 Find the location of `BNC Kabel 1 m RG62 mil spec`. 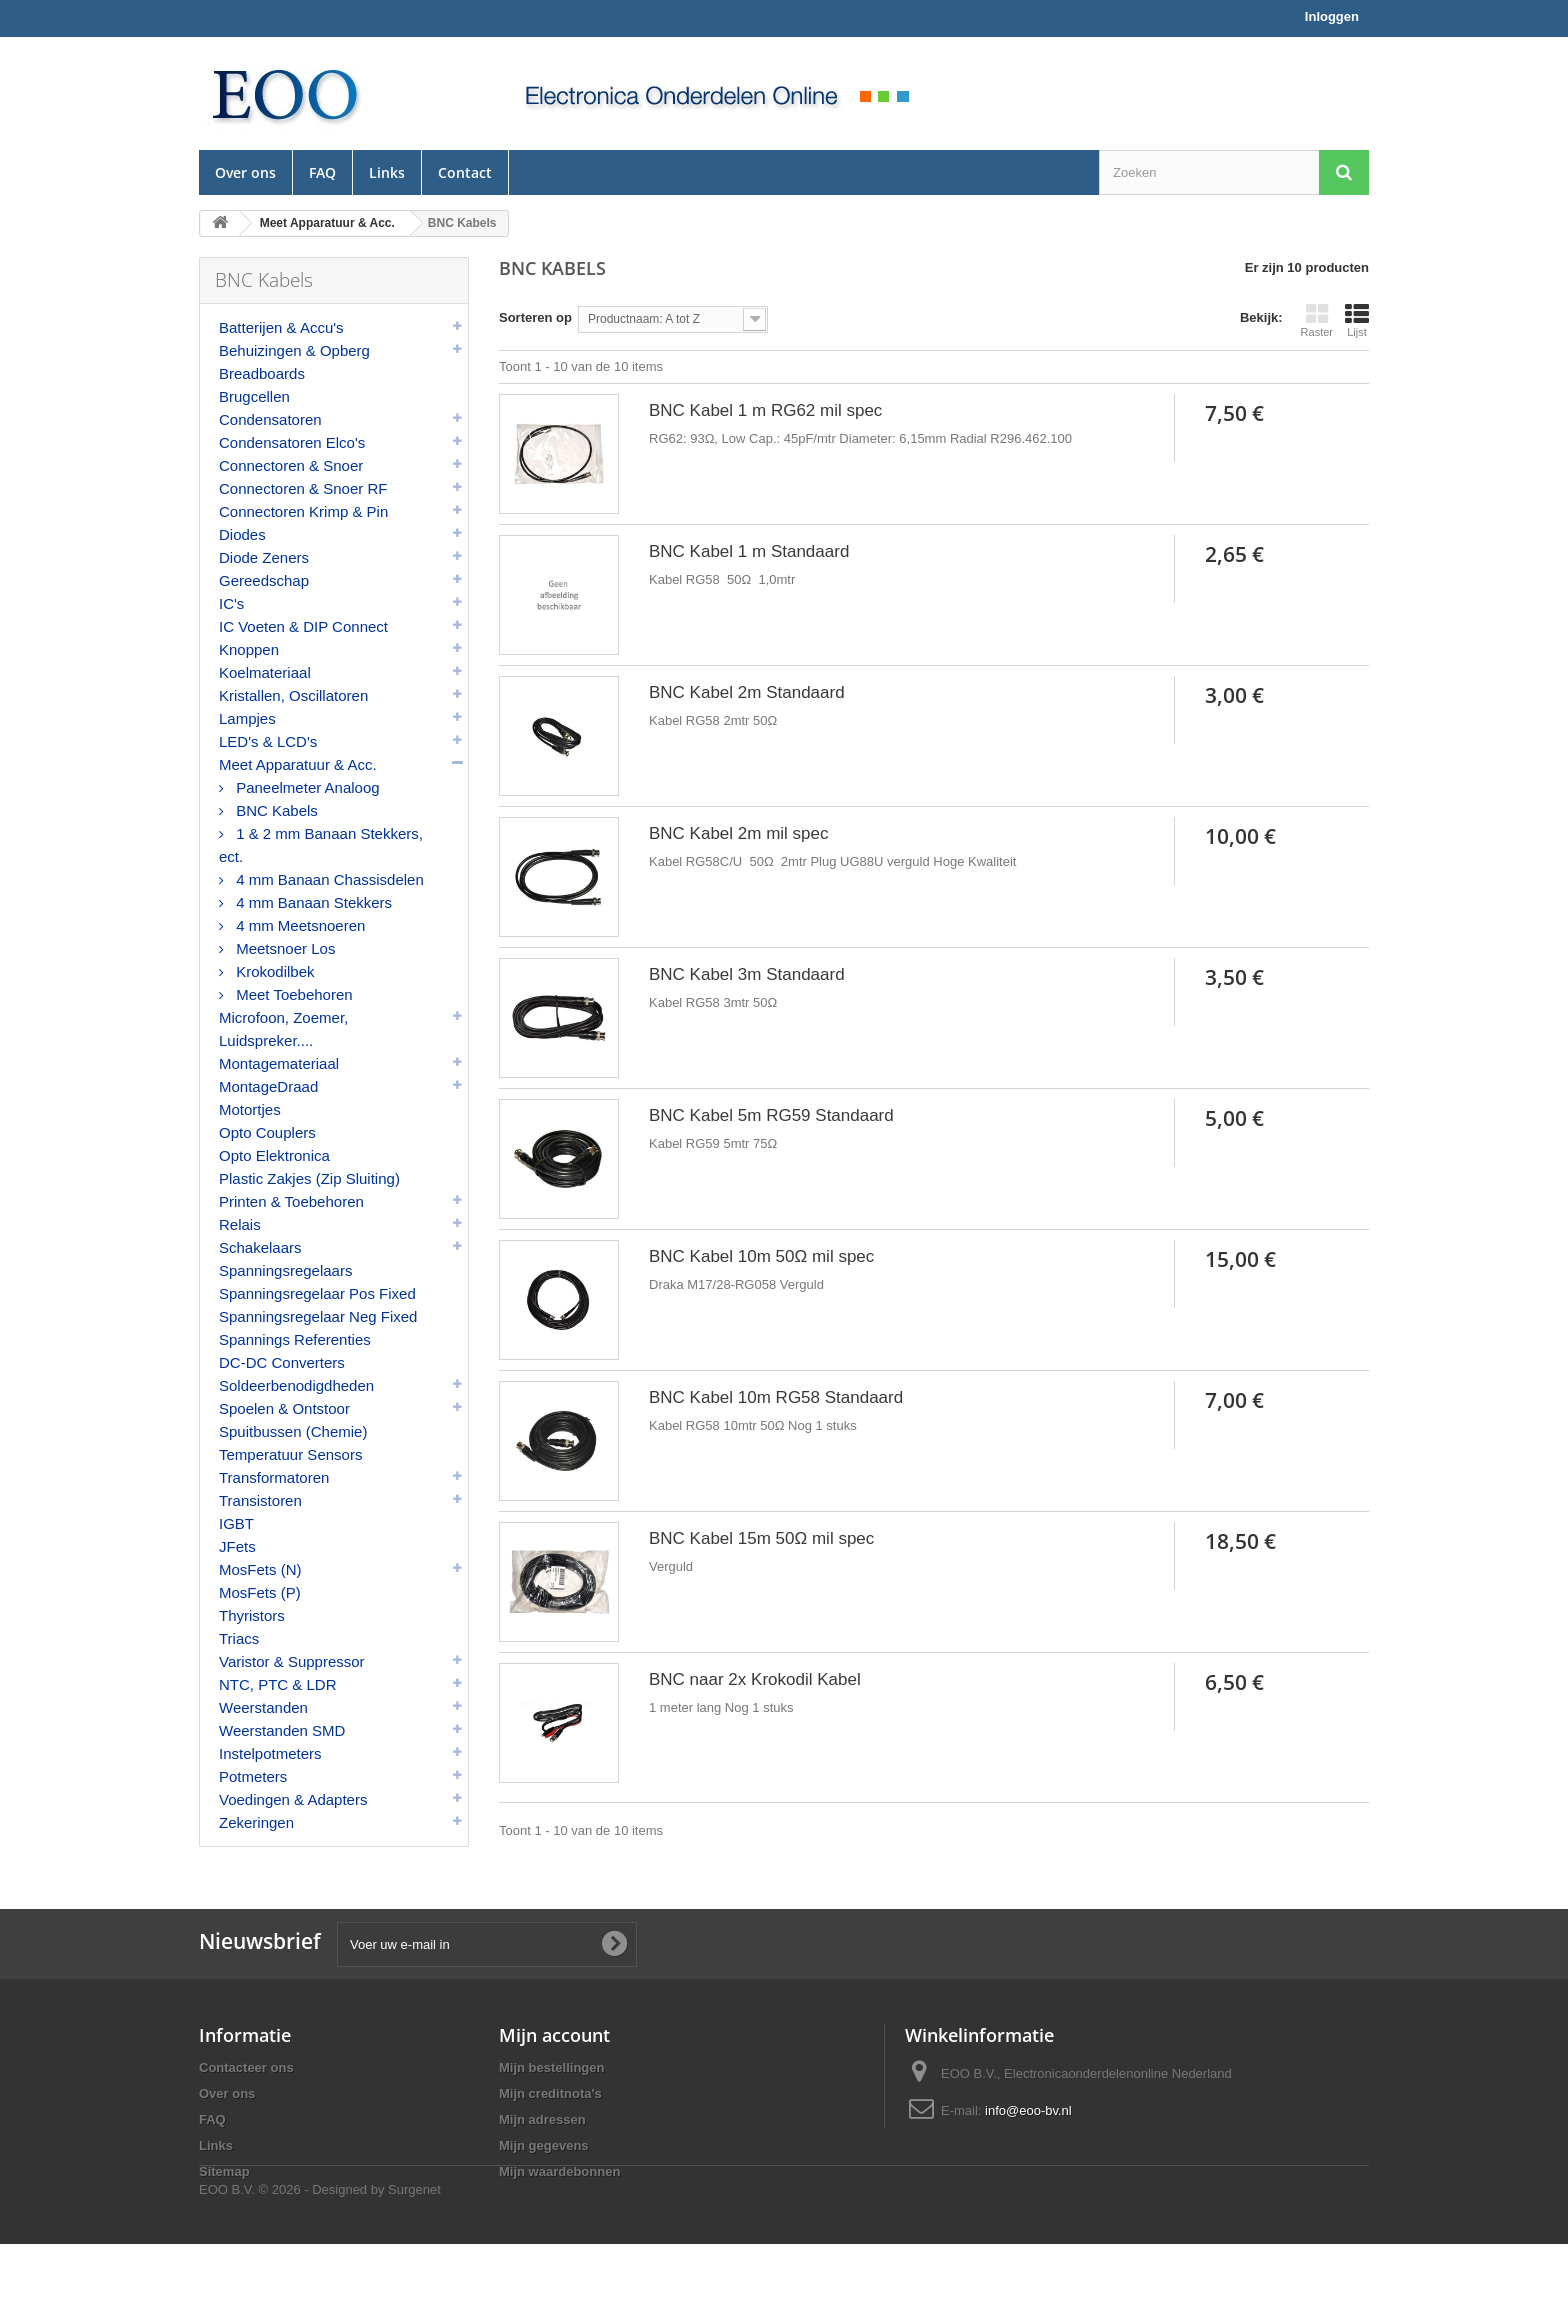

BNC Kabel 1 m RG62 mil spec is located at coordinates (765, 410).